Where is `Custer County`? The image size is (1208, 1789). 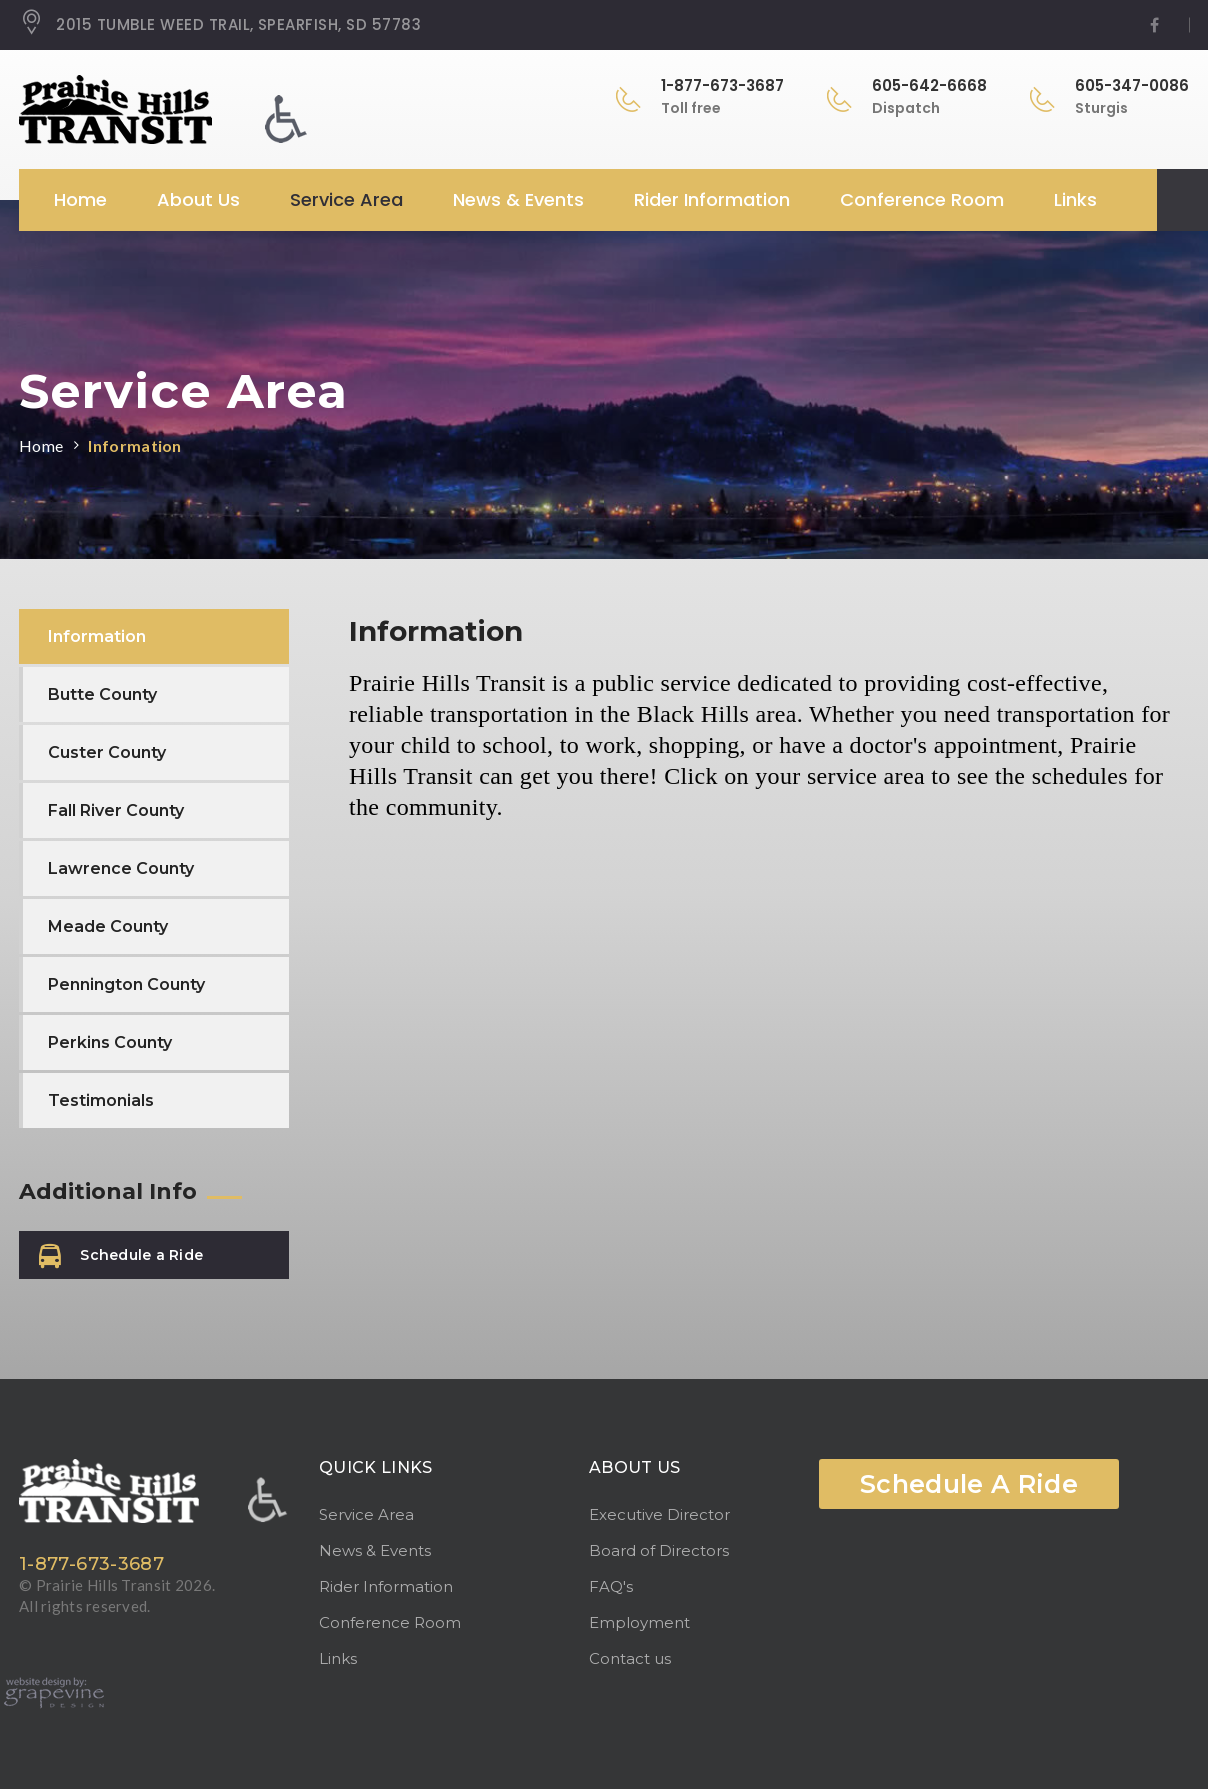
Custer County is located at coordinates (107, 752).